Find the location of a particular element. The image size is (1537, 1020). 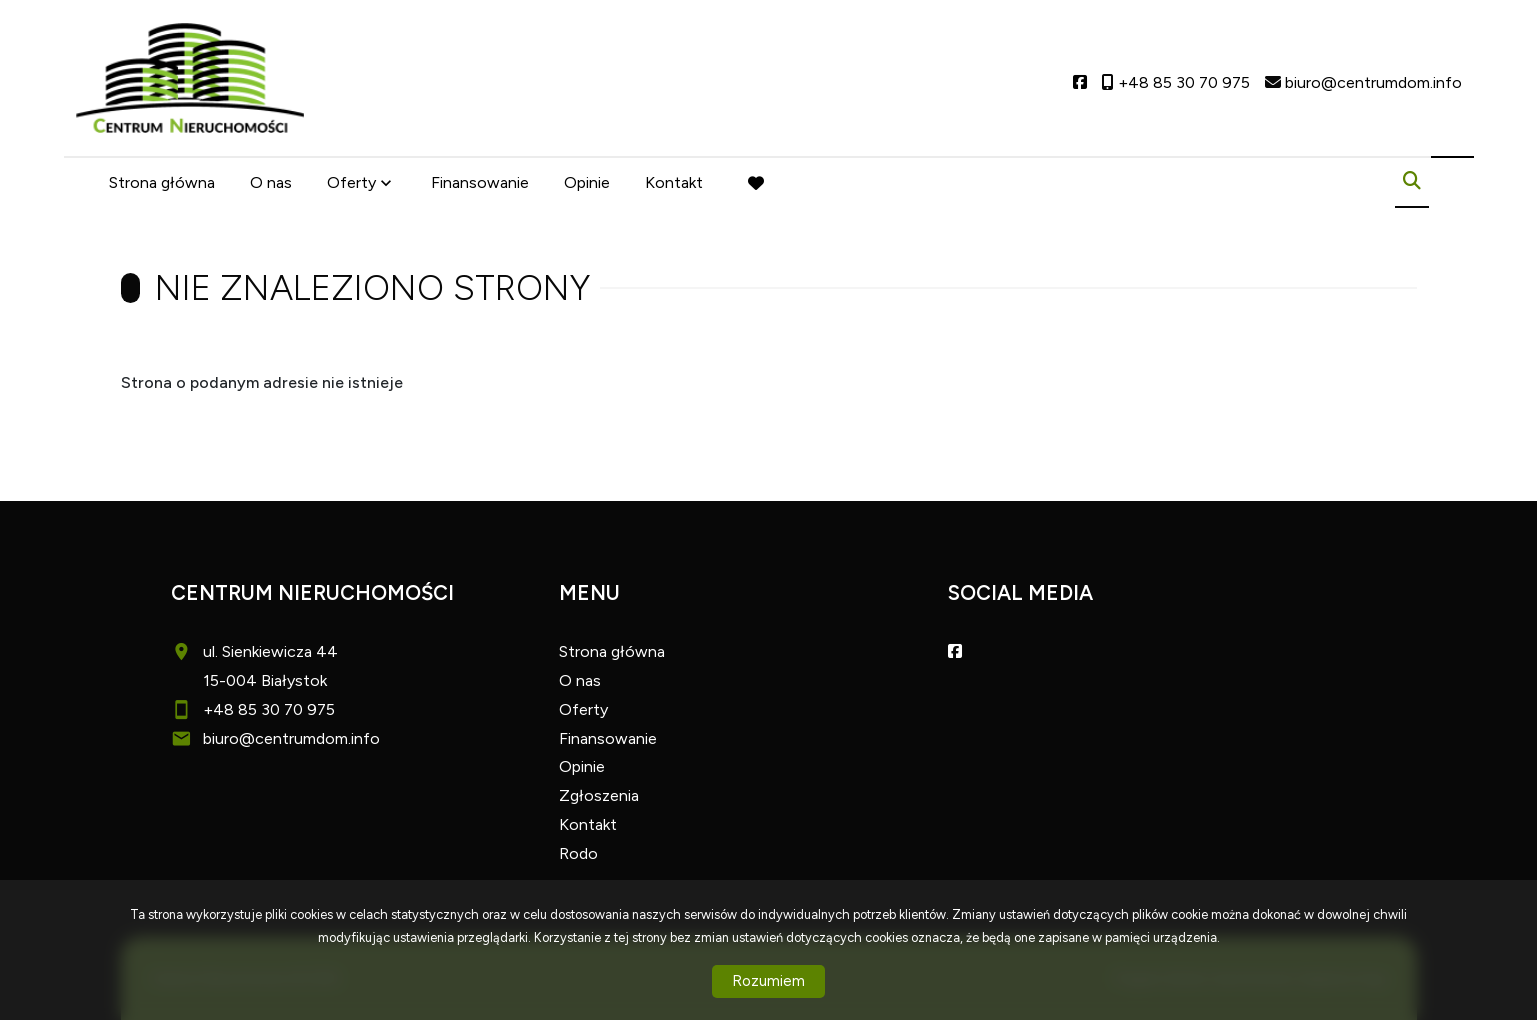

biuro@centrumdom.info is located at coordinates (291, 738).